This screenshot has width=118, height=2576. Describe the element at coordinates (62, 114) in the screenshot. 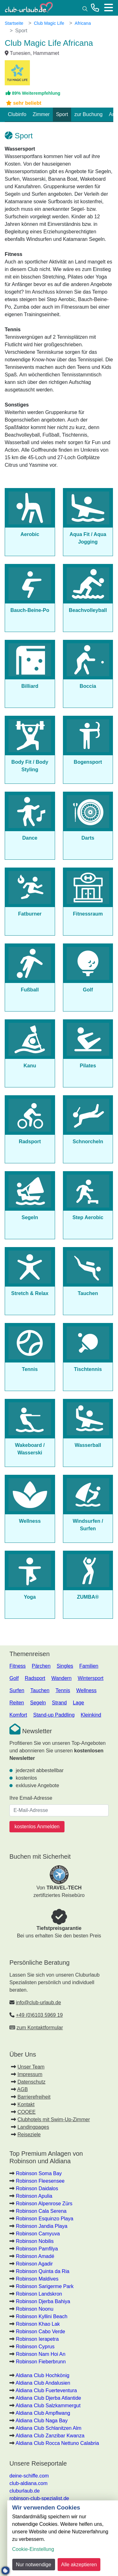

I see `Sport` at that location.